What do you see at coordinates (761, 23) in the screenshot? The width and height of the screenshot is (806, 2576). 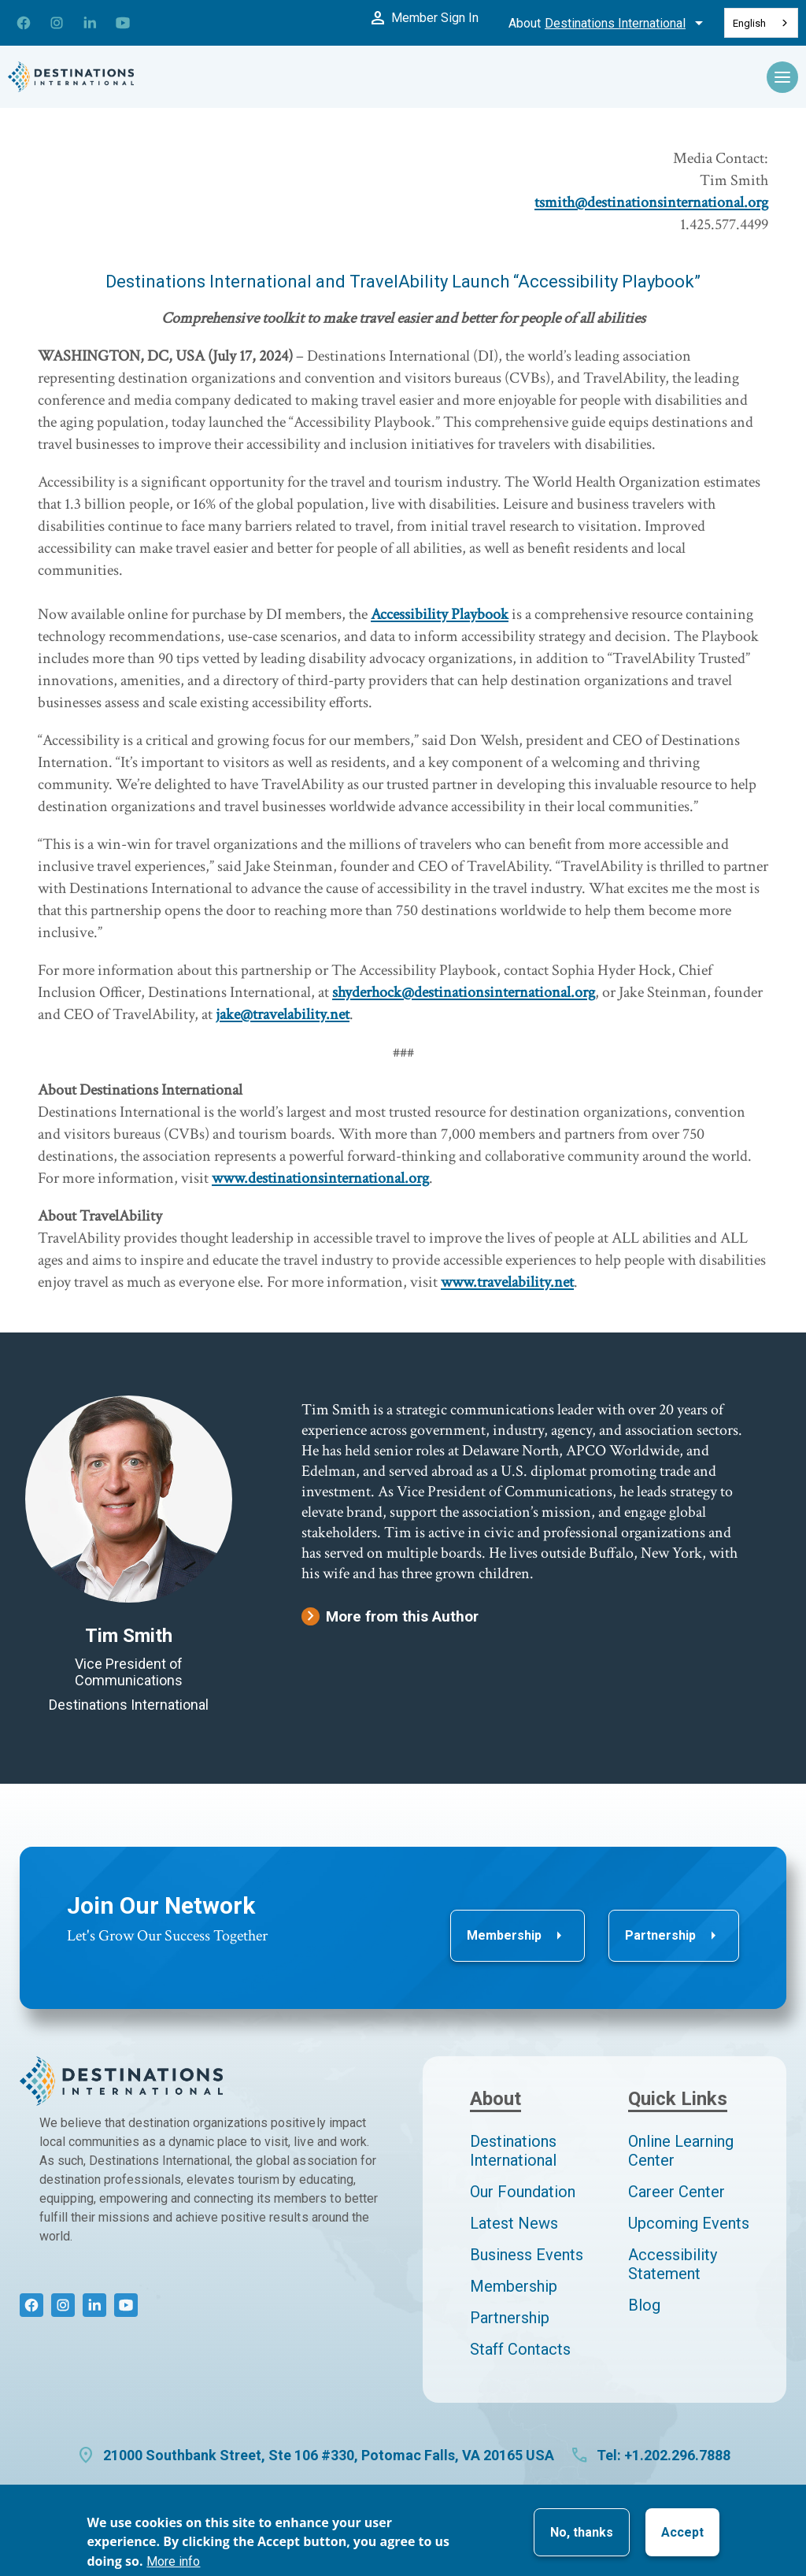 I see `[combobox]` at bounding box center [761, 23].